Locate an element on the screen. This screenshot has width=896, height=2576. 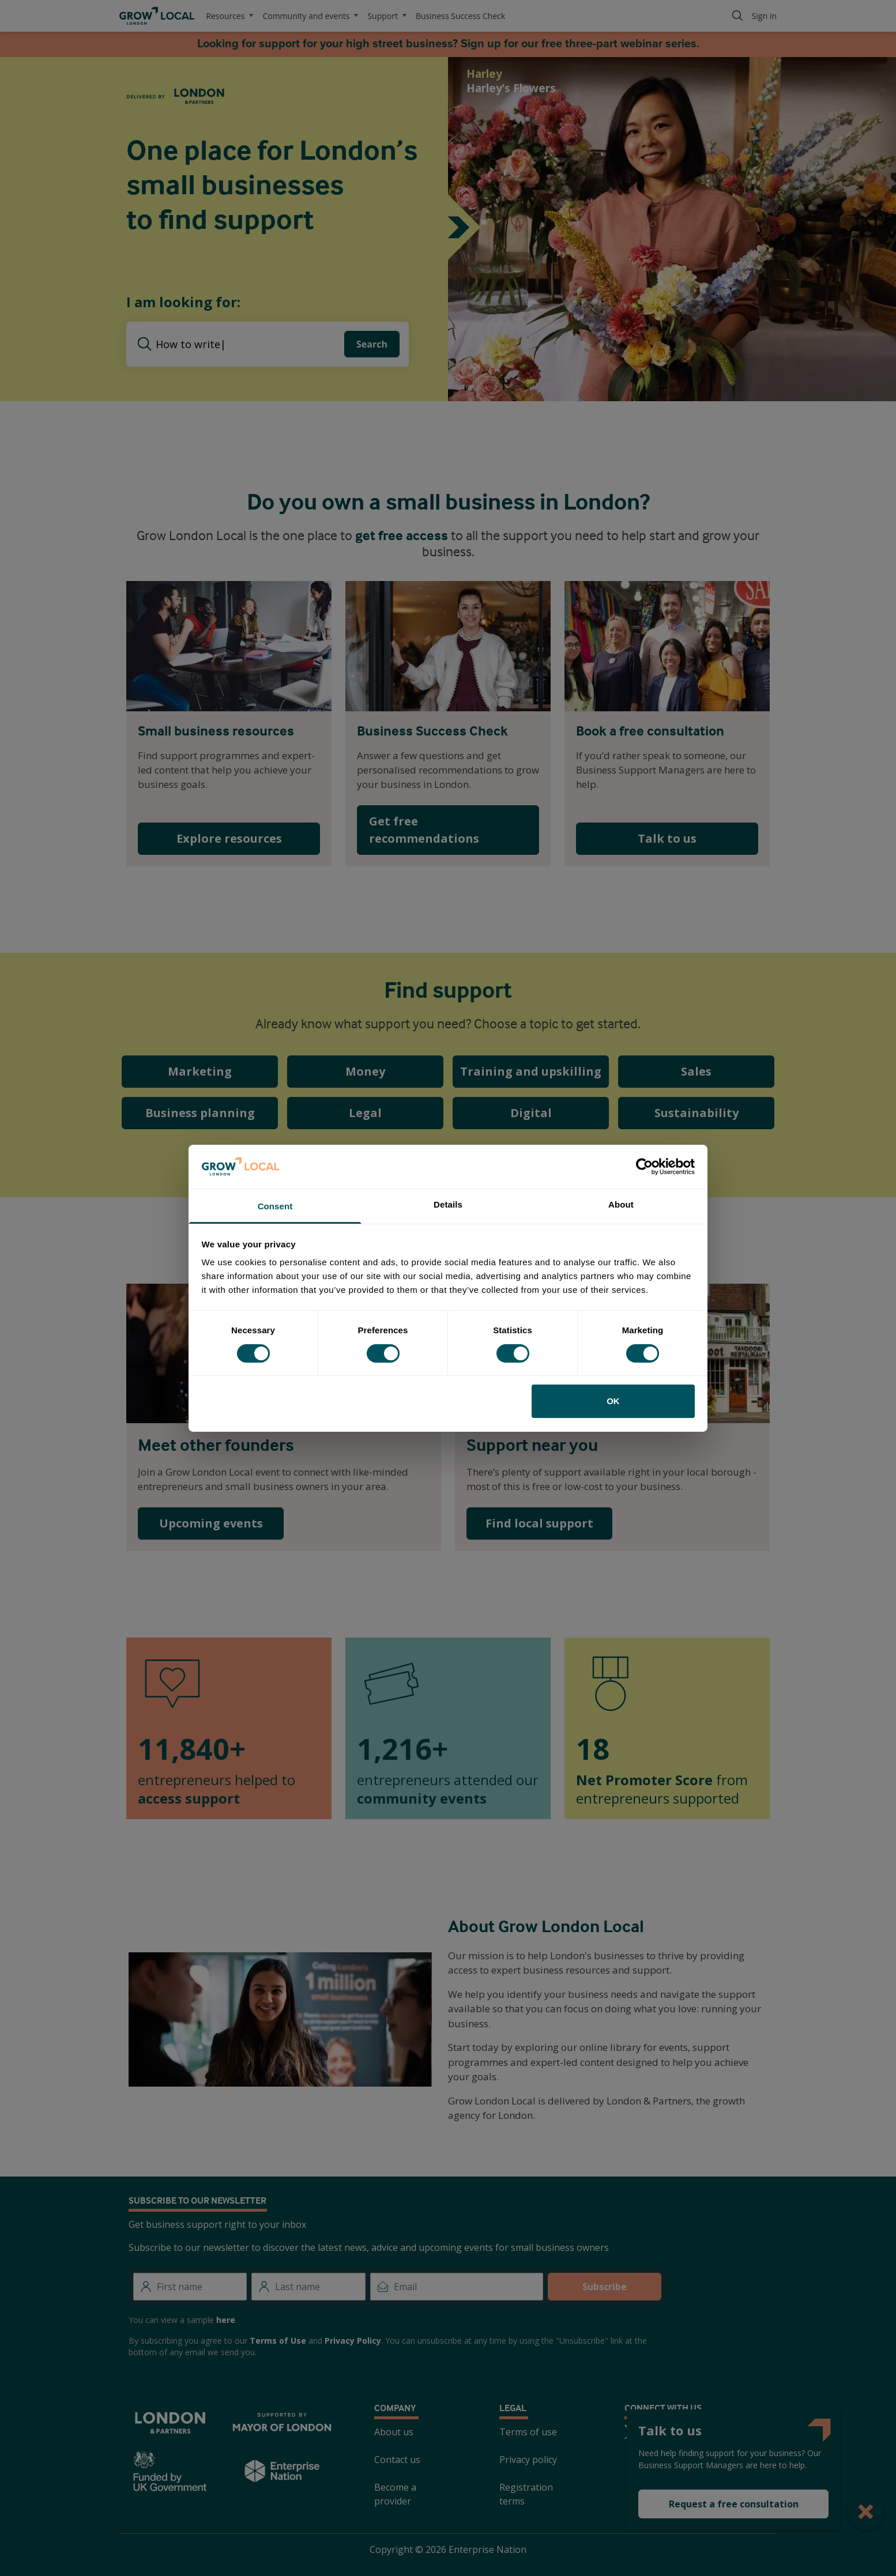
[LinkedIn] is located at coordinates (714, 2432).